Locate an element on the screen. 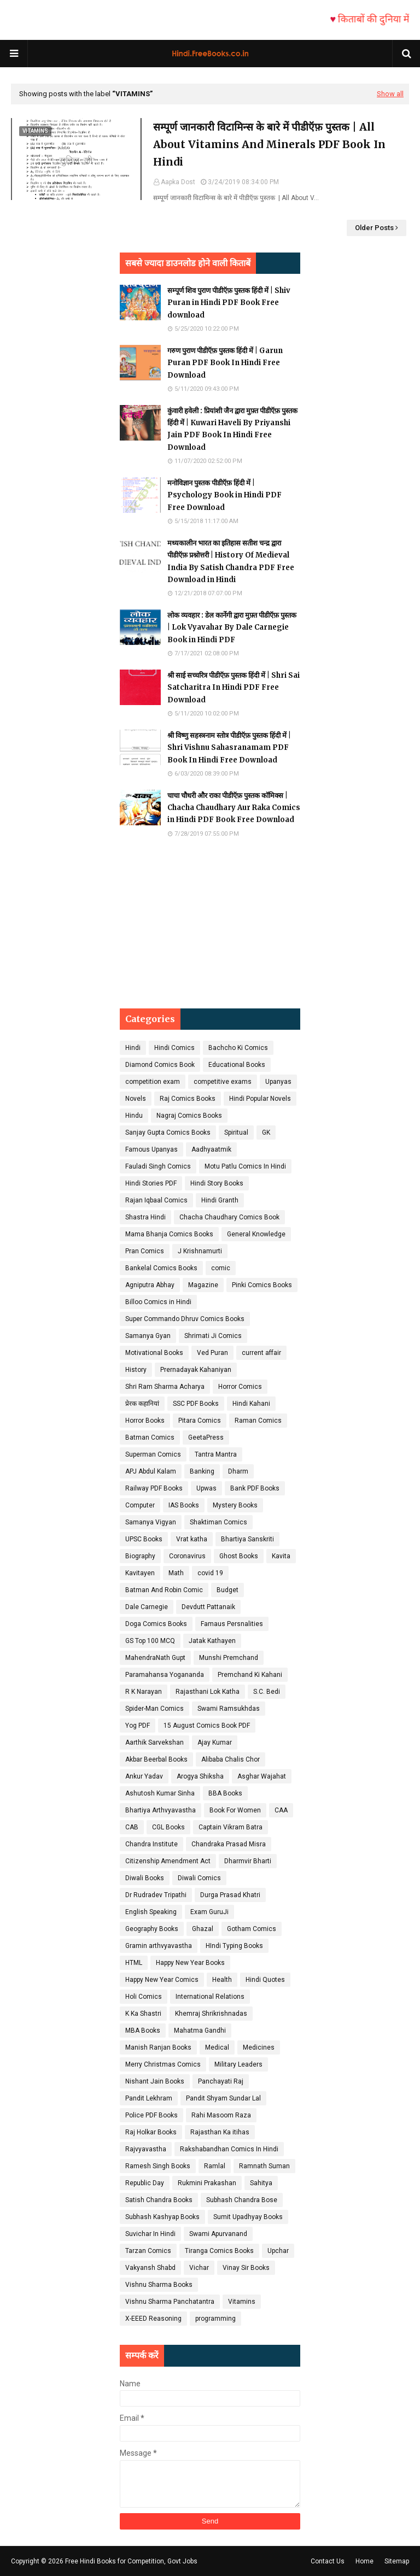  Magazine is located at coordinates (203, 1285).